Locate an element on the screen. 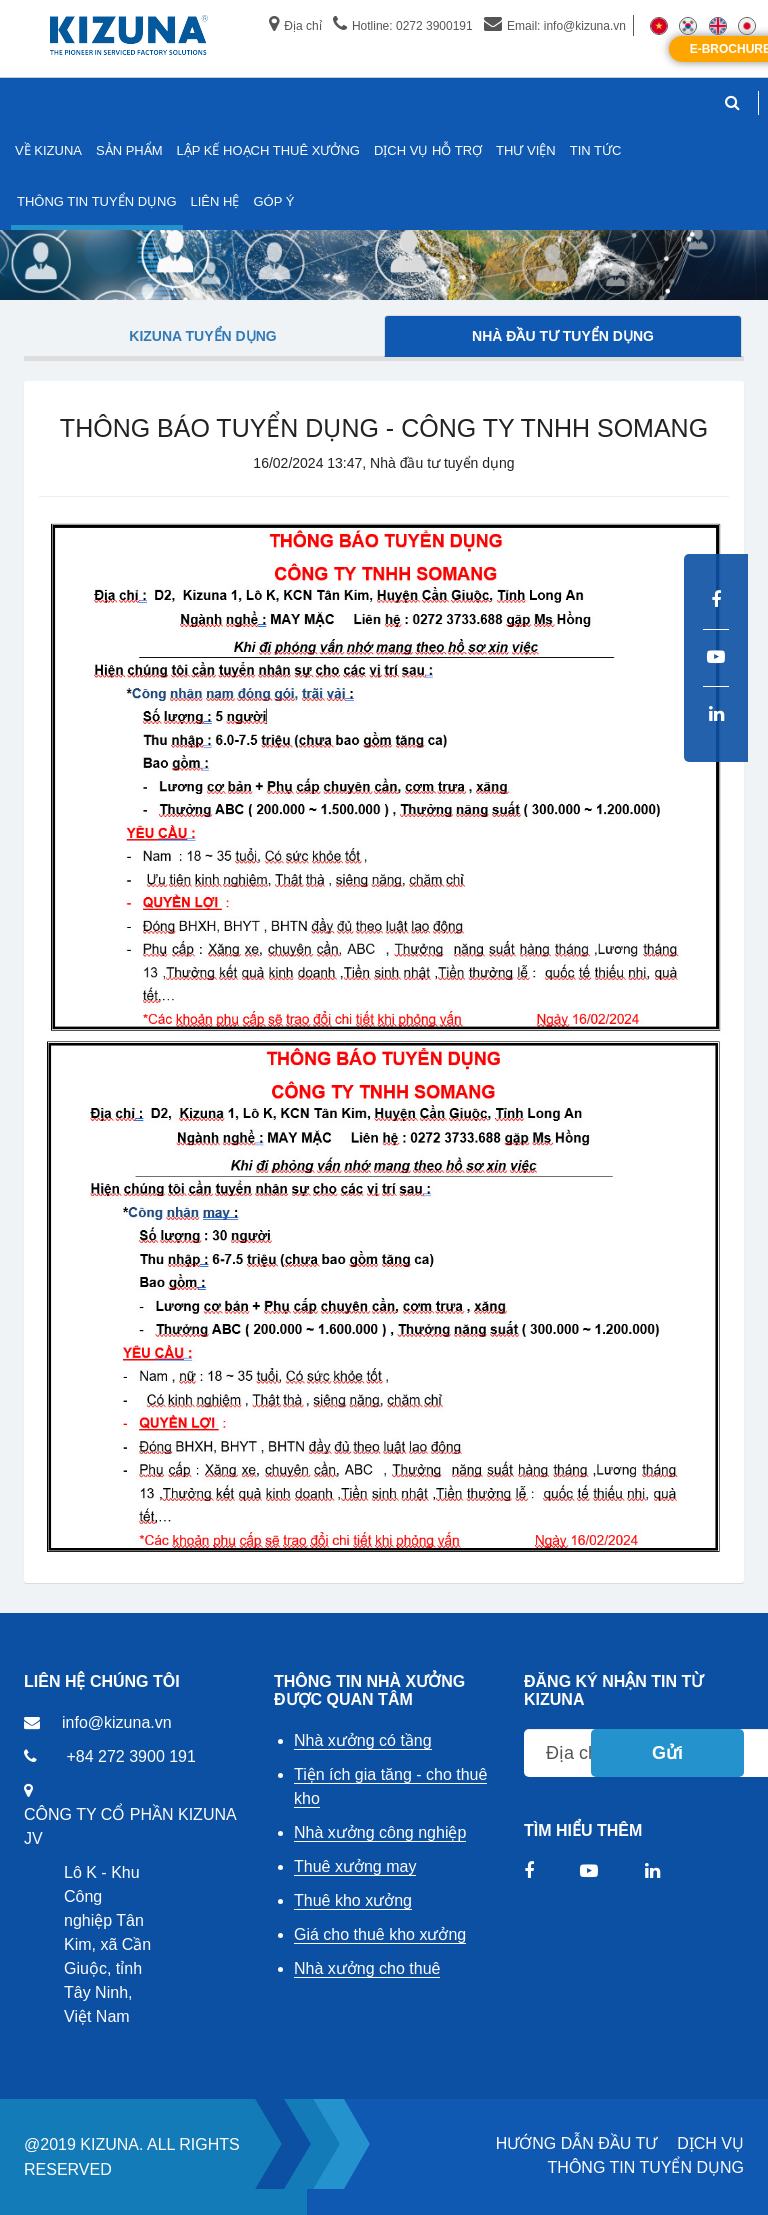  Hotline: 0272 3900191 is located at coordinates (403, 26).